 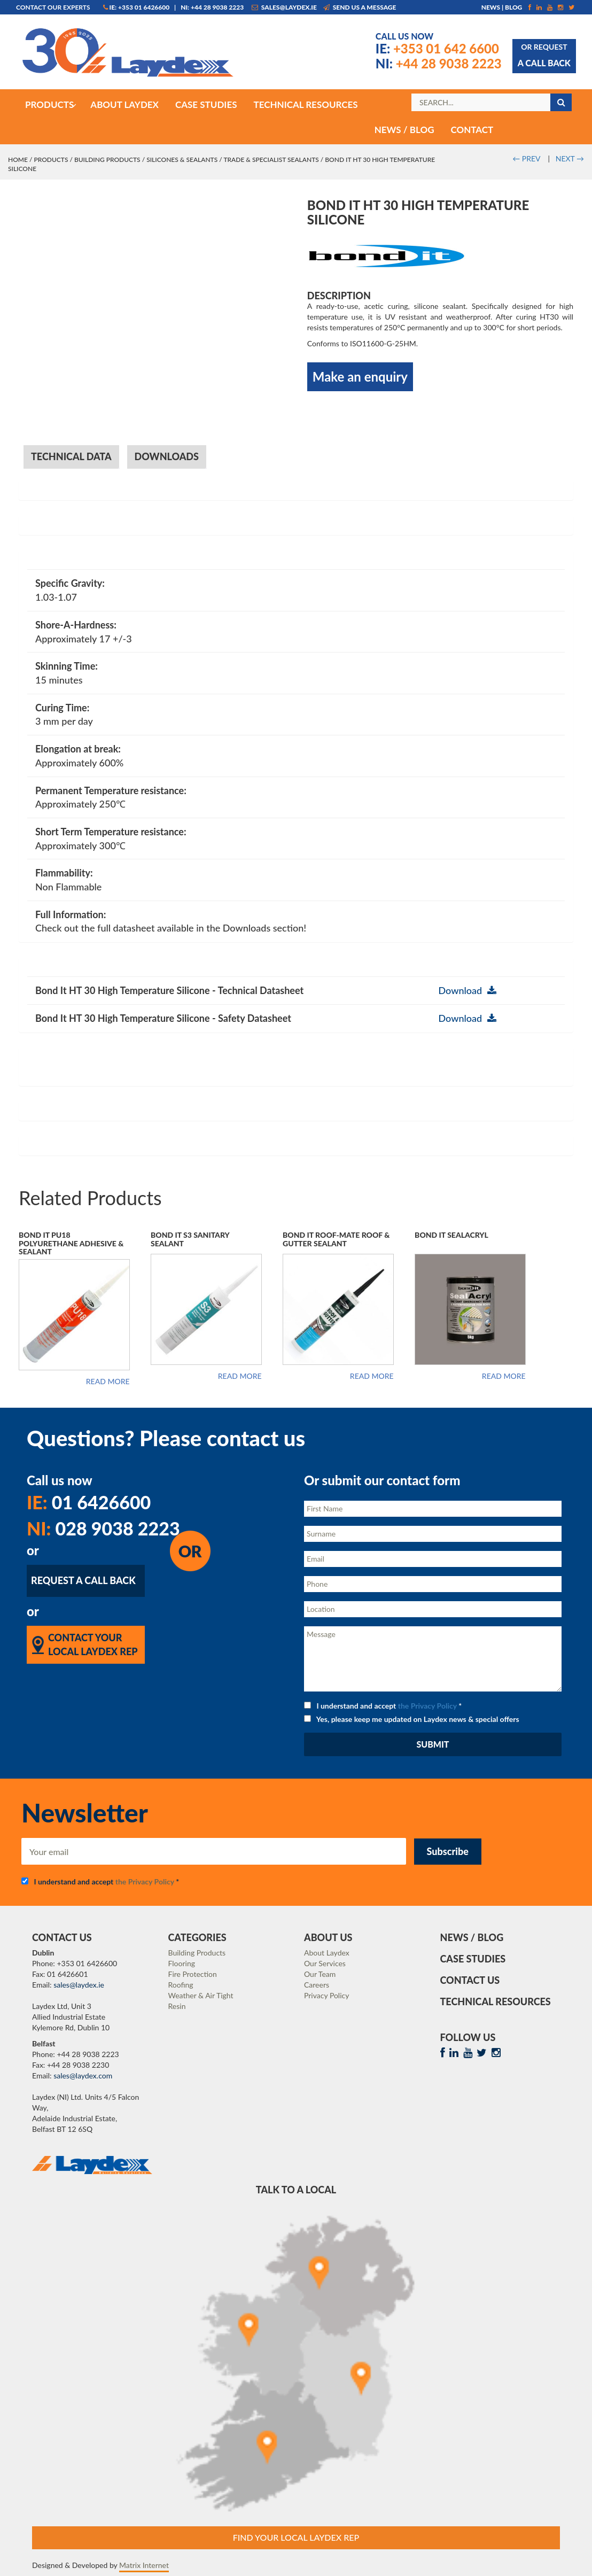 I want to click on +353 01 642 6600, so click(x=437, y=48).